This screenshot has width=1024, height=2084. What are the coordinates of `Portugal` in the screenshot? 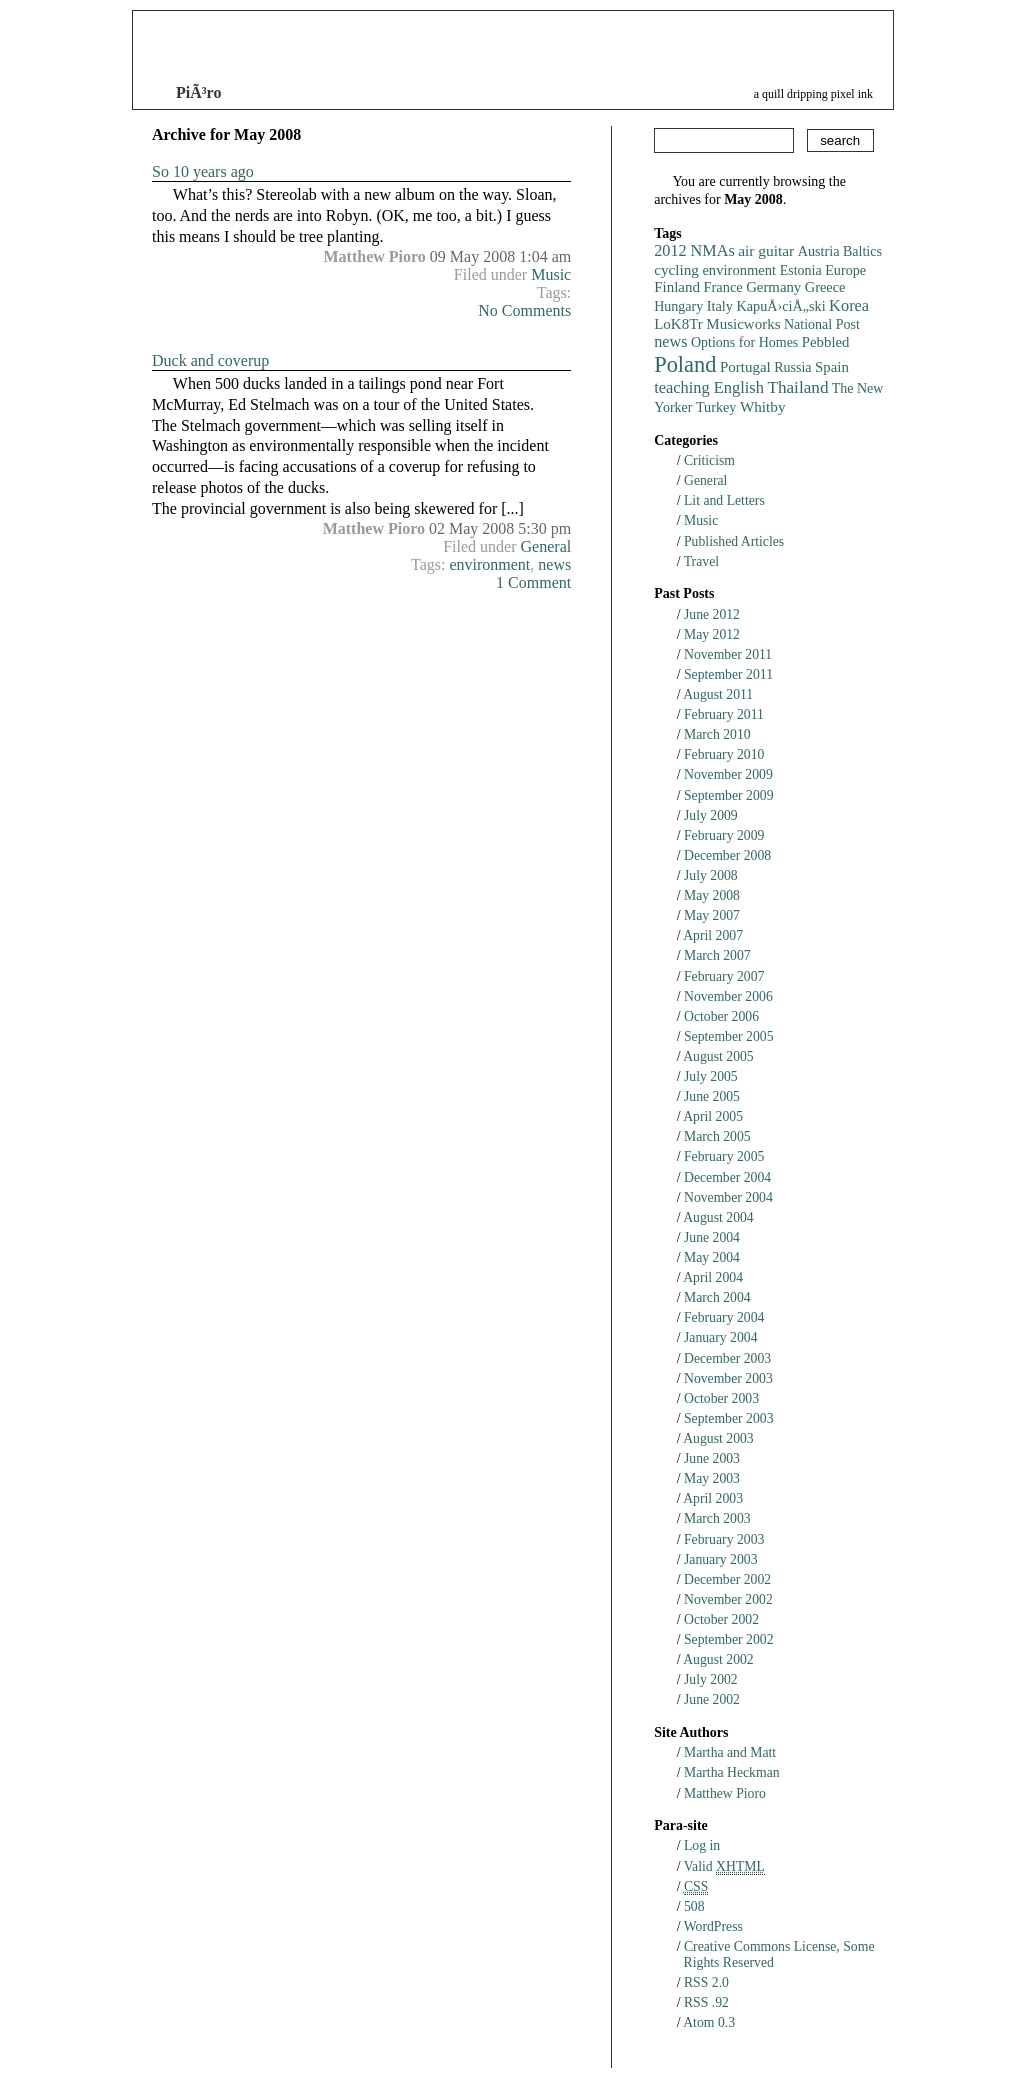 It's located at (745, 367).